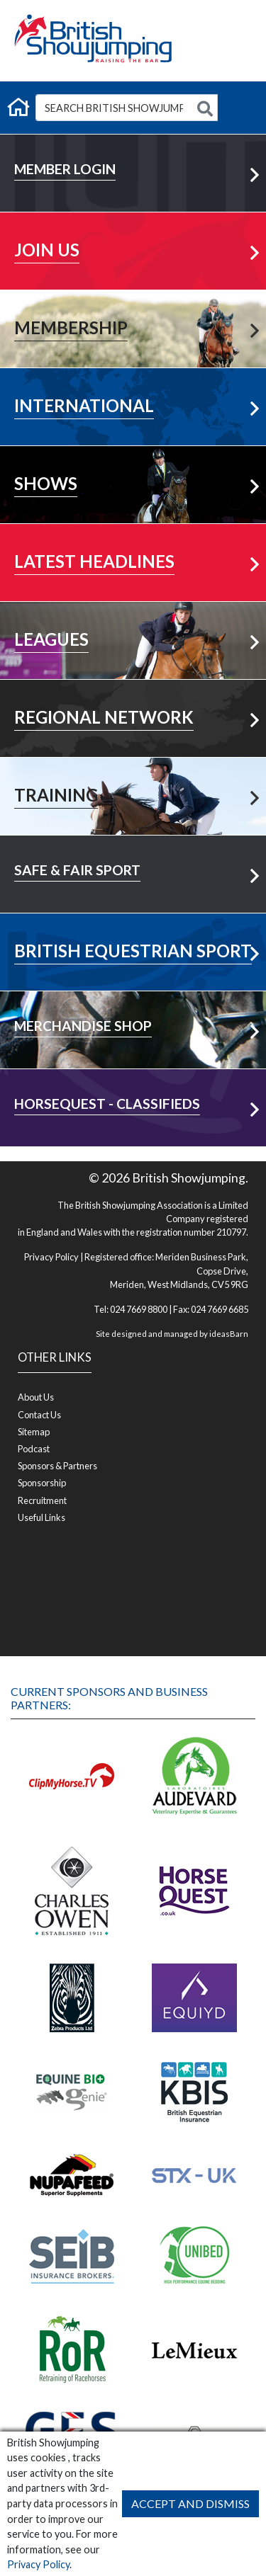 The image size is (266, 2576). What do you see at coordinates (38, 2564) in the screenshot?
I see `Privacy Policy` at bounding box center [38, 2564].